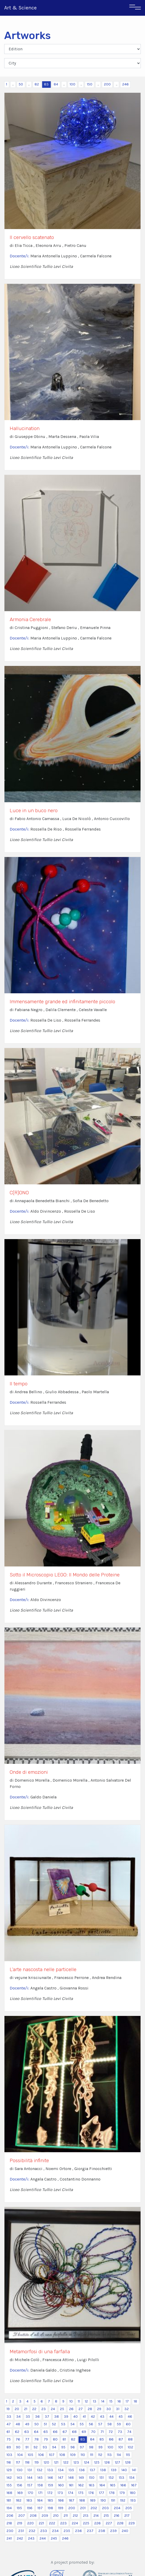 The height and width of the screenshot is (2576, 145). Describe the element at coordinates (75, 2416) in the screenshot. I see `40` at that location.